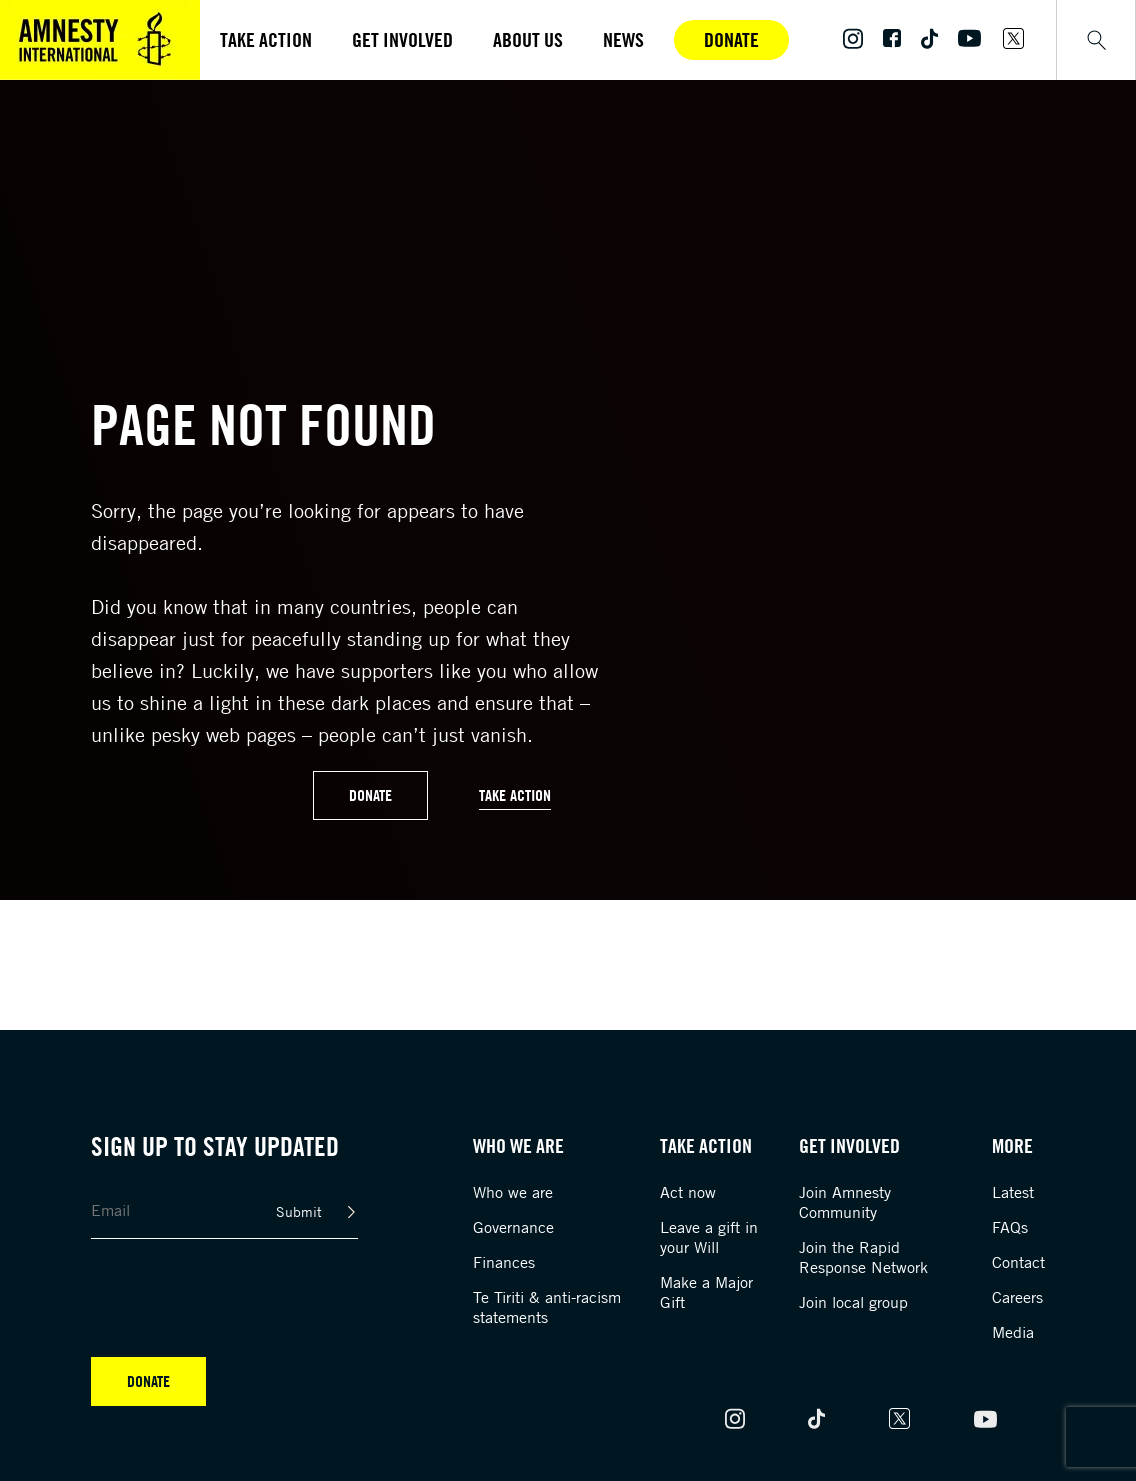 The height and width of the screenshot is (1481, 1136). What do you see at coordinates (504, 1262) in the screenshot?
I see `Finances` at bounding box center [504, 1262].